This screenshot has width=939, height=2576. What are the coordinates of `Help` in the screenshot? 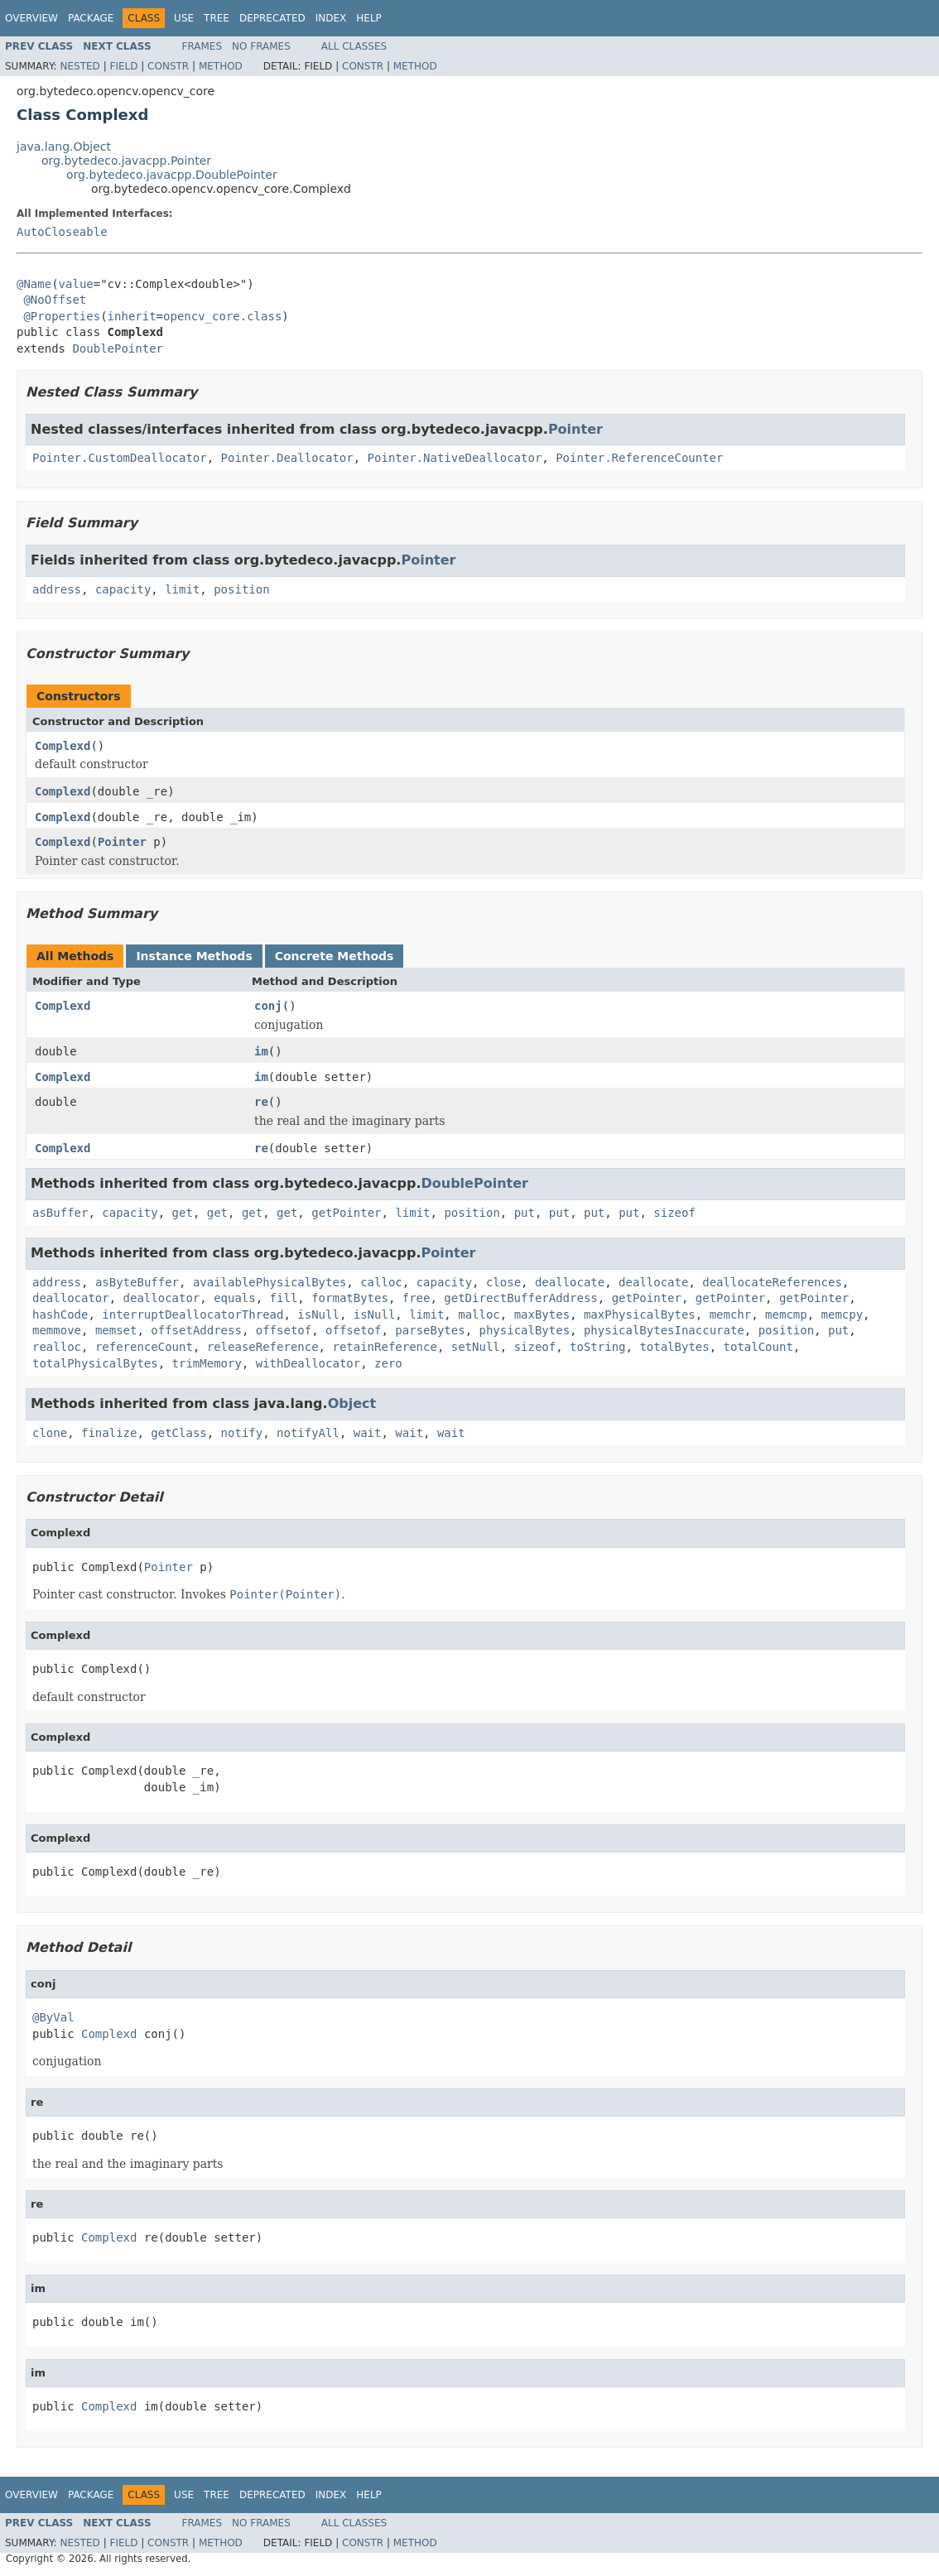 It's located at (369, 18).